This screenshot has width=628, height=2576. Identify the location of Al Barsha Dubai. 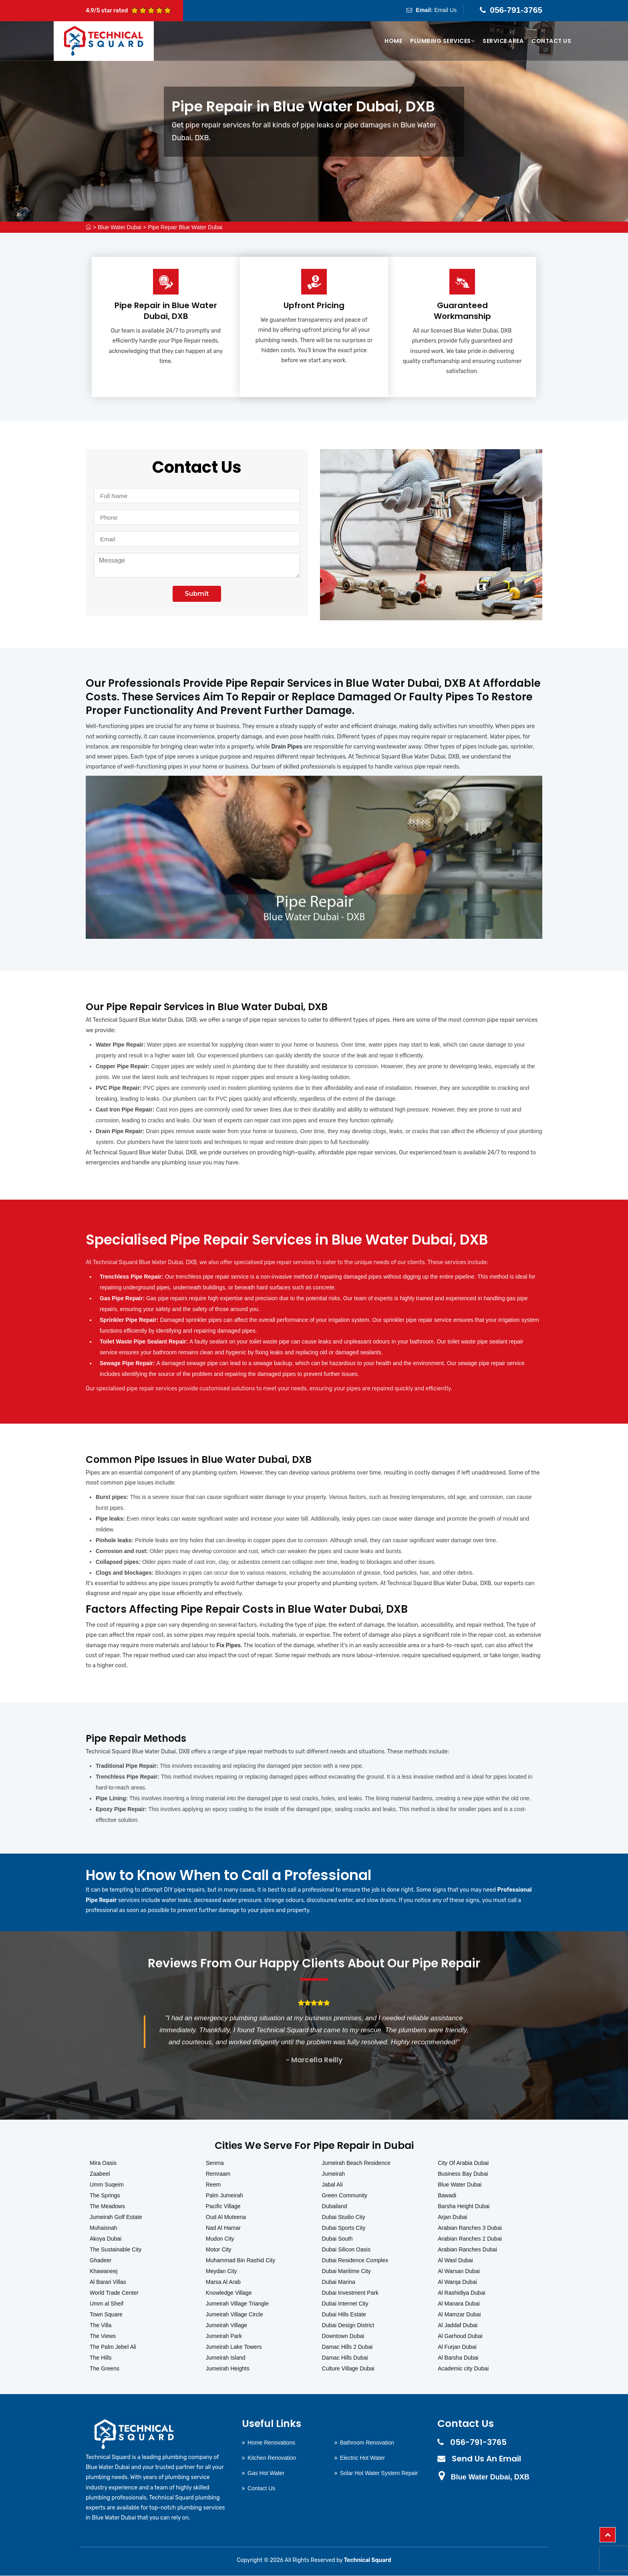
(458, 2358).